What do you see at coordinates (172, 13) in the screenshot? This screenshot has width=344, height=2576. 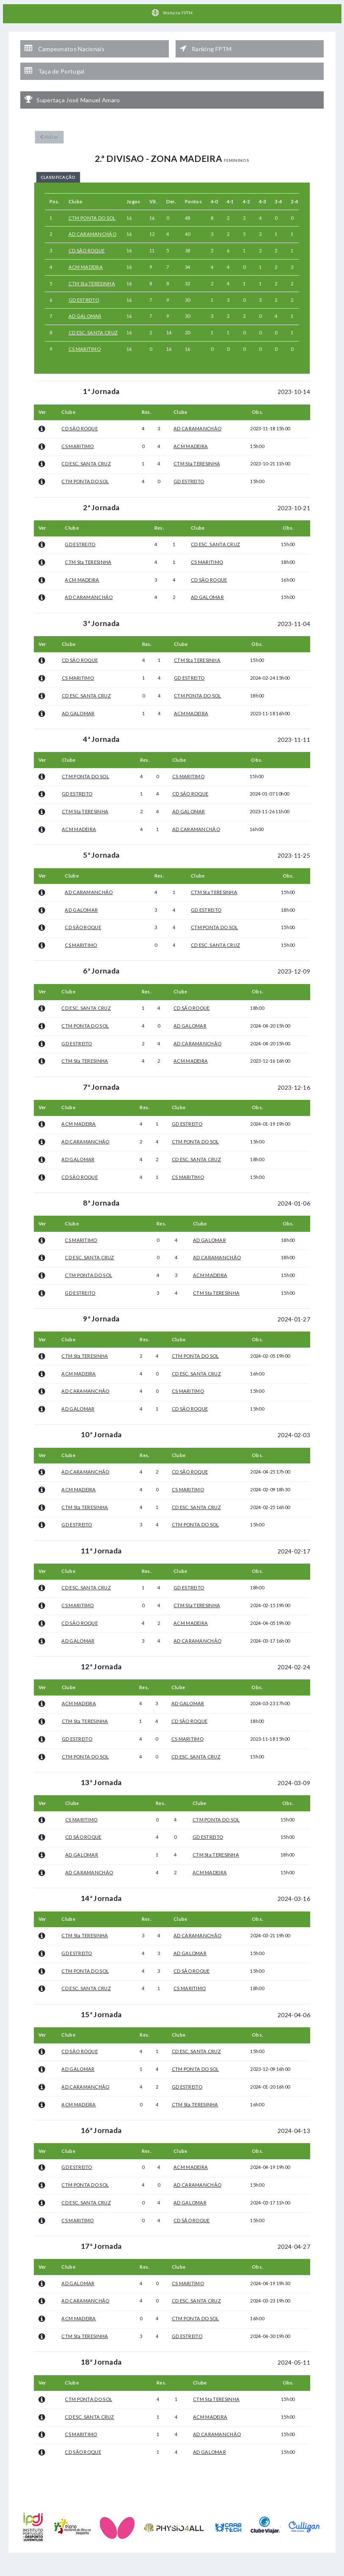 I see `Website FPTM` at bounding box center [172, 13].